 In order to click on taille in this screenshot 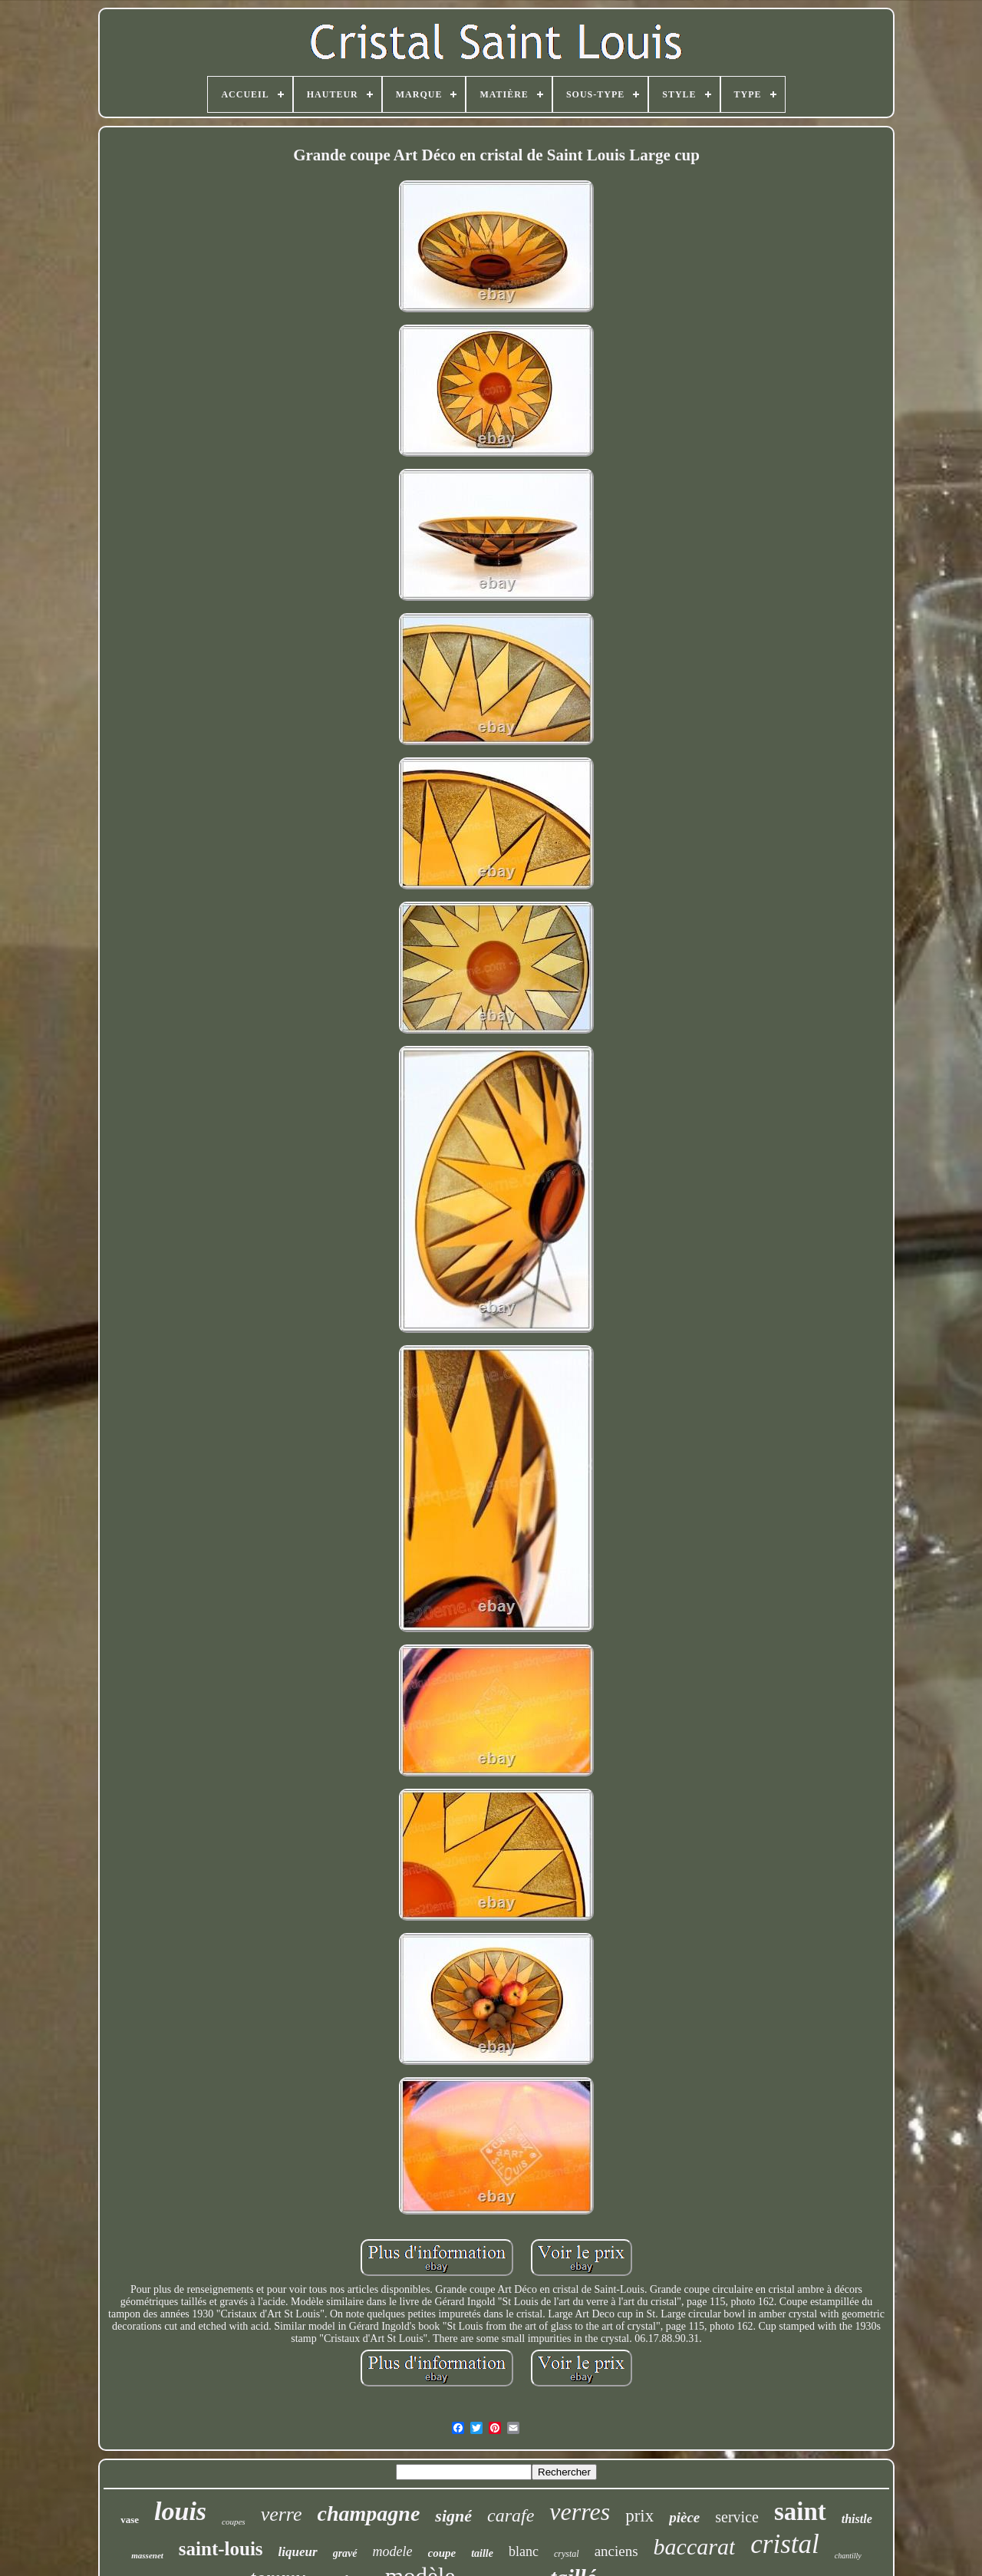, I will do `click(482, 2553)`.